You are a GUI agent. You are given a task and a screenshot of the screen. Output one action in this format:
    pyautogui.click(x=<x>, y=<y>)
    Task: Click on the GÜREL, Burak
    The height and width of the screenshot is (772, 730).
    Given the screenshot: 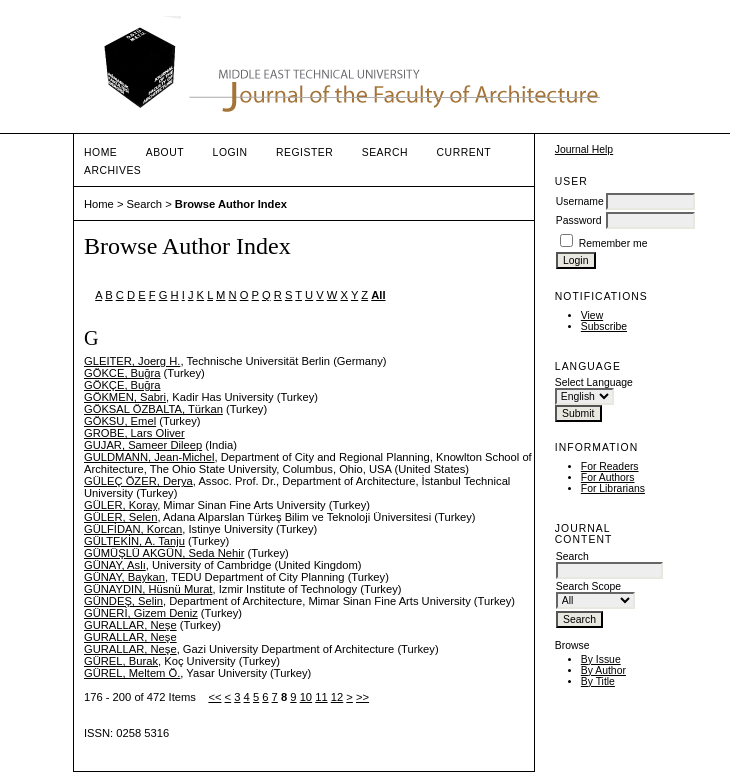 What is the action you would take?
    pyautogui.click(x=121, y=661)
    